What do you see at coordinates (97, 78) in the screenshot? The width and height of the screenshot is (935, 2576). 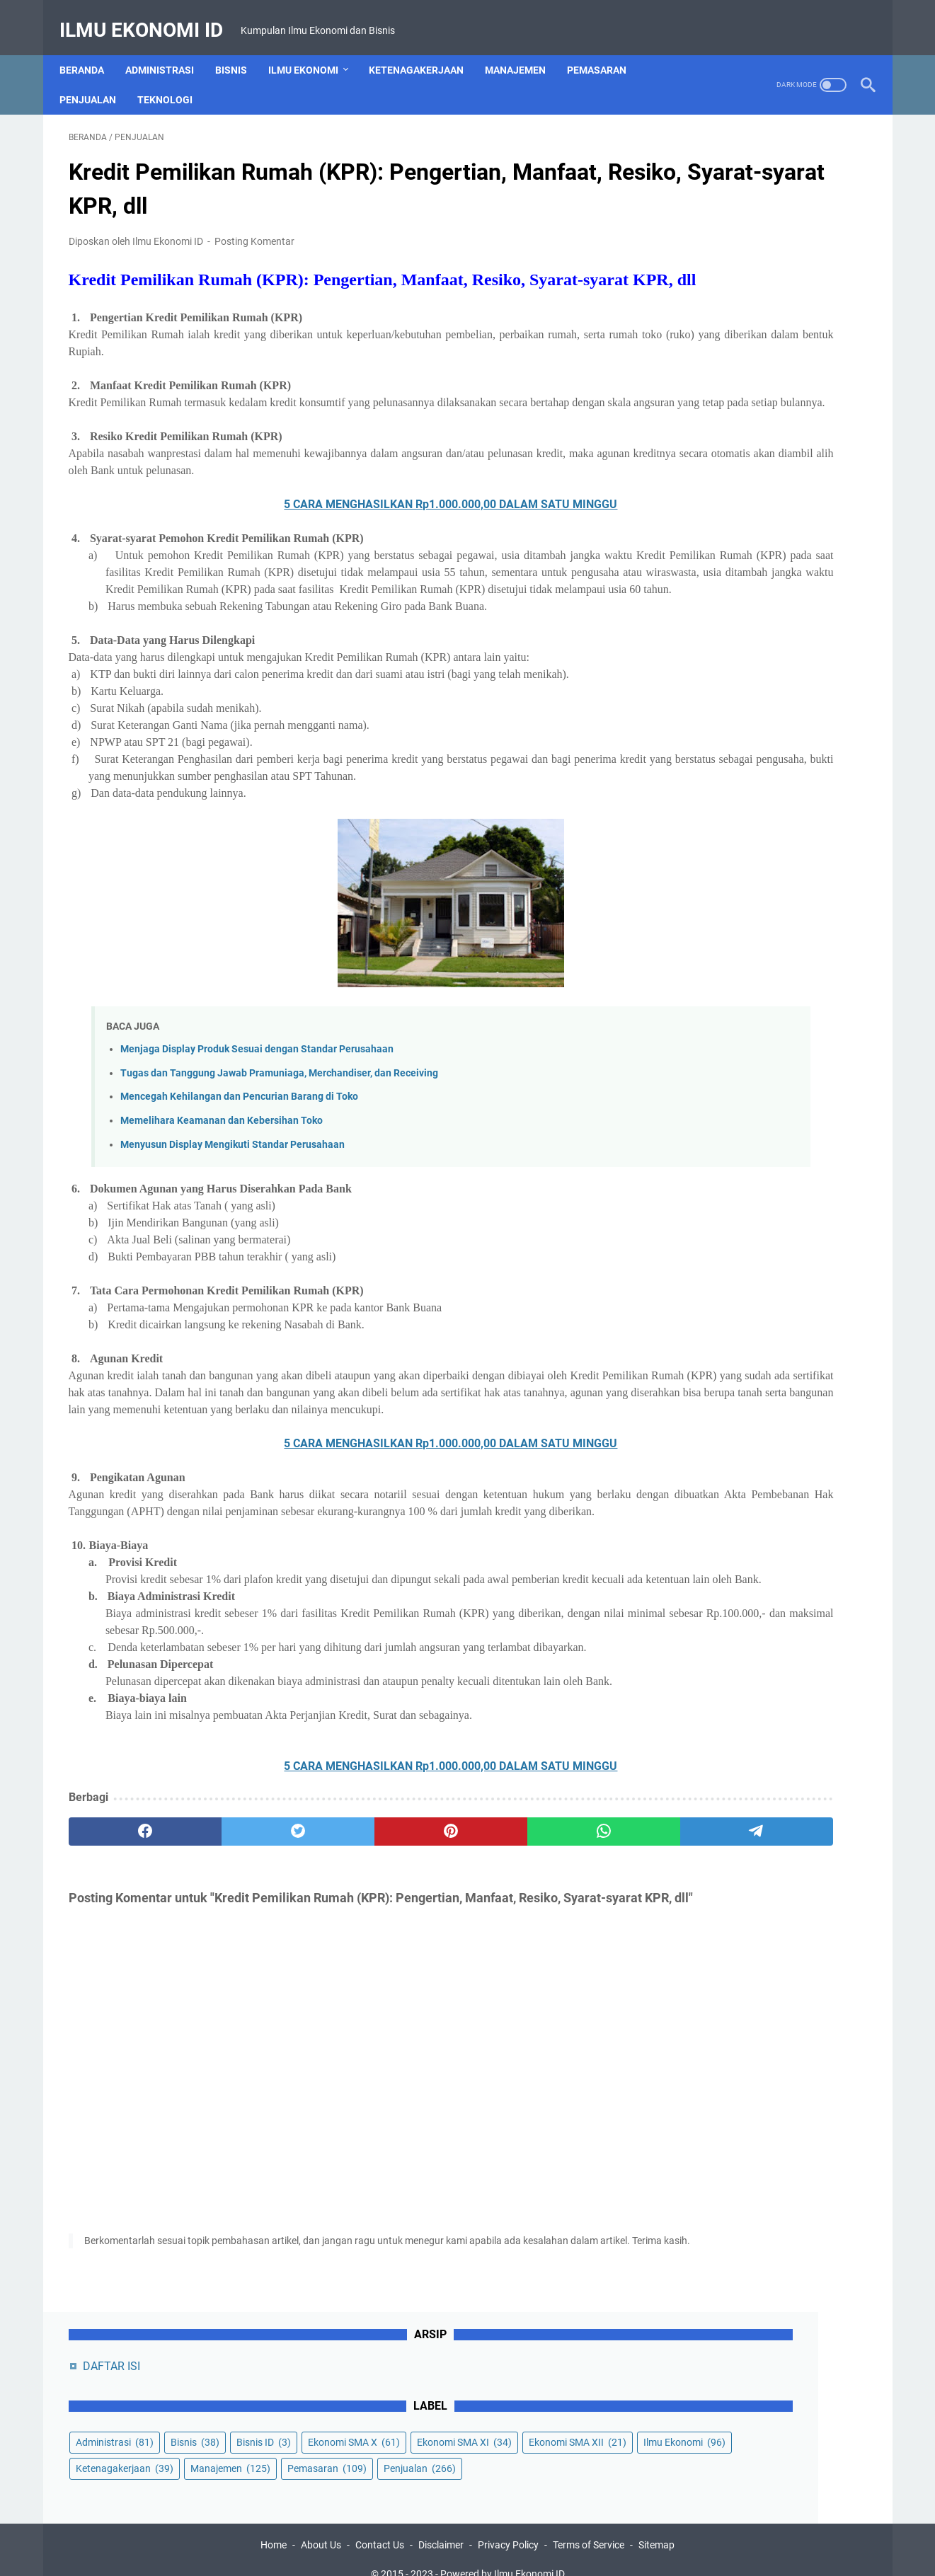 I see `Penjualan` at bounding box center [97, 78].